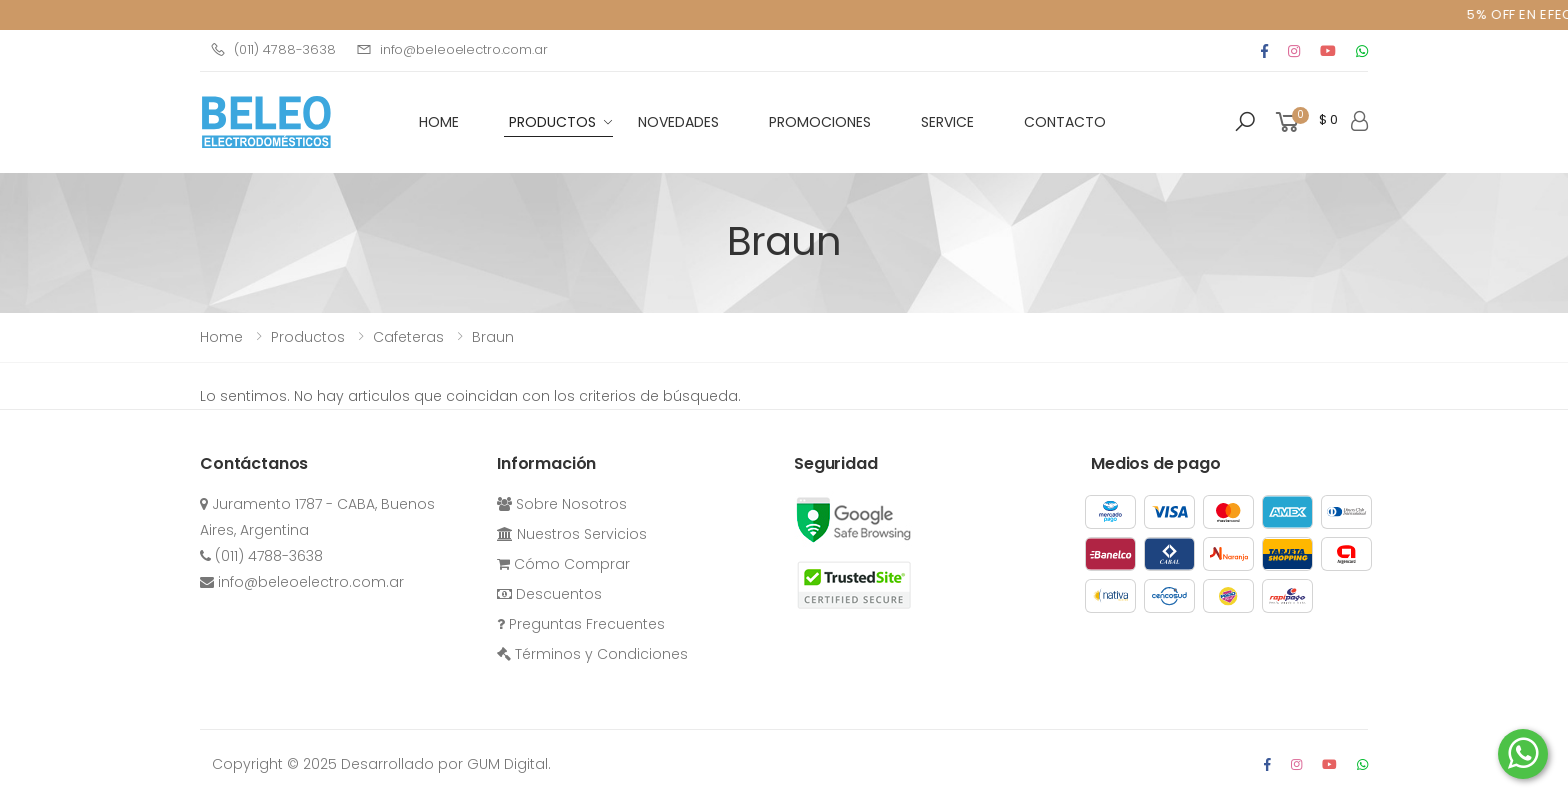 Image resolution: width=1568 pixels, height=799 pixels. Describe the element at coordinates (678, 122) in the screenshot. I see `Novedades` at that location.